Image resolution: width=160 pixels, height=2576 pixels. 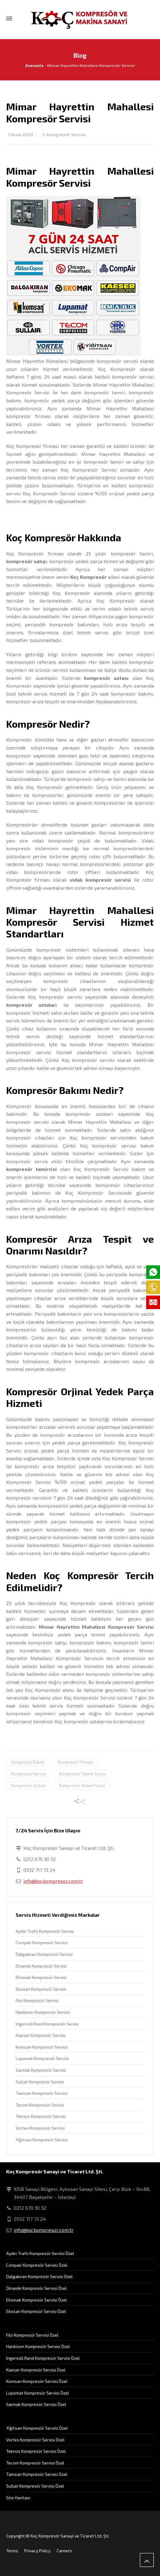 What do you see at coordinates (41, 2116) in the screenshot?
I see `Teknos Kompresör Servisi` at bounding box center [41, 2116].